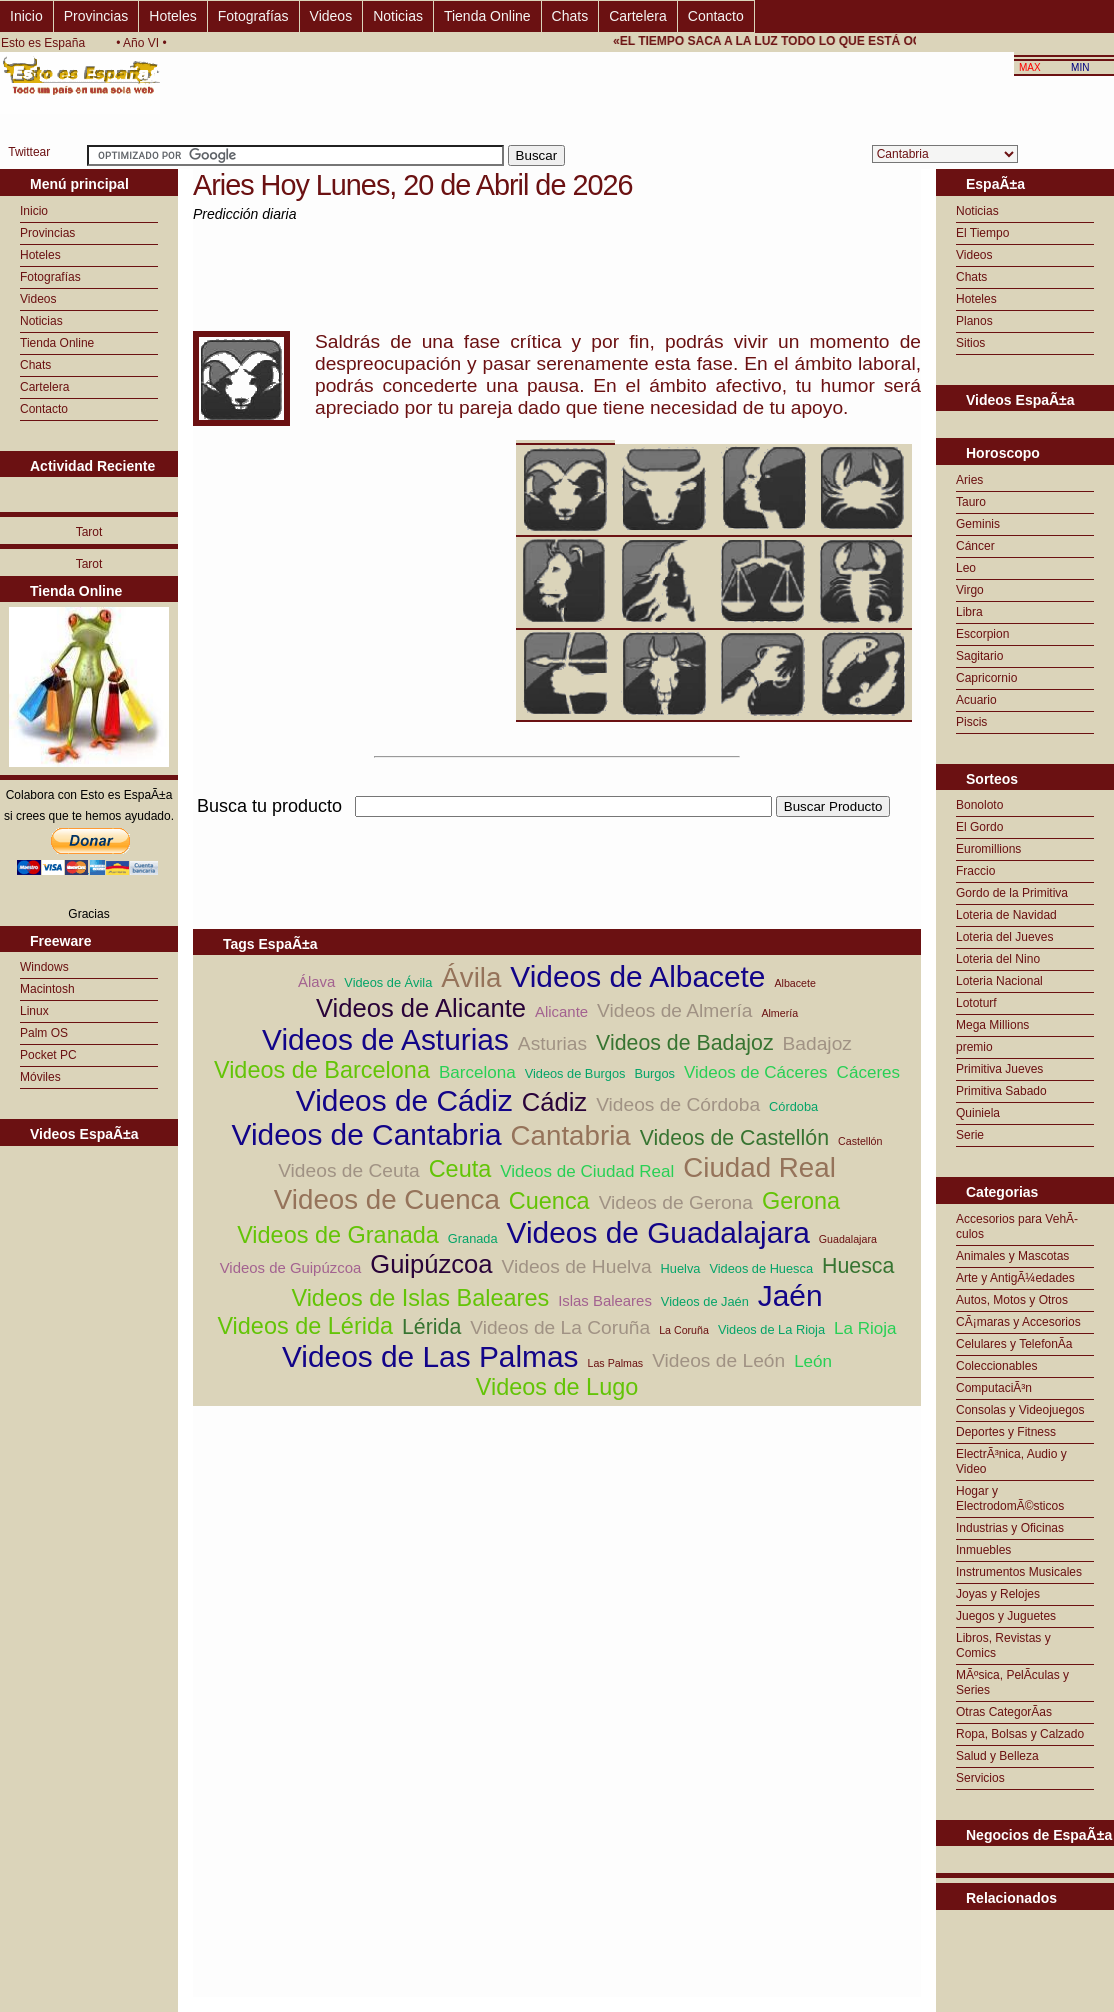 Image resolution: width=1114 pixels, height=2012 pixels. What do you see at coordinates (29, 152) in the screenshot?
I see `Twittear` at bounding box center [29, 152].